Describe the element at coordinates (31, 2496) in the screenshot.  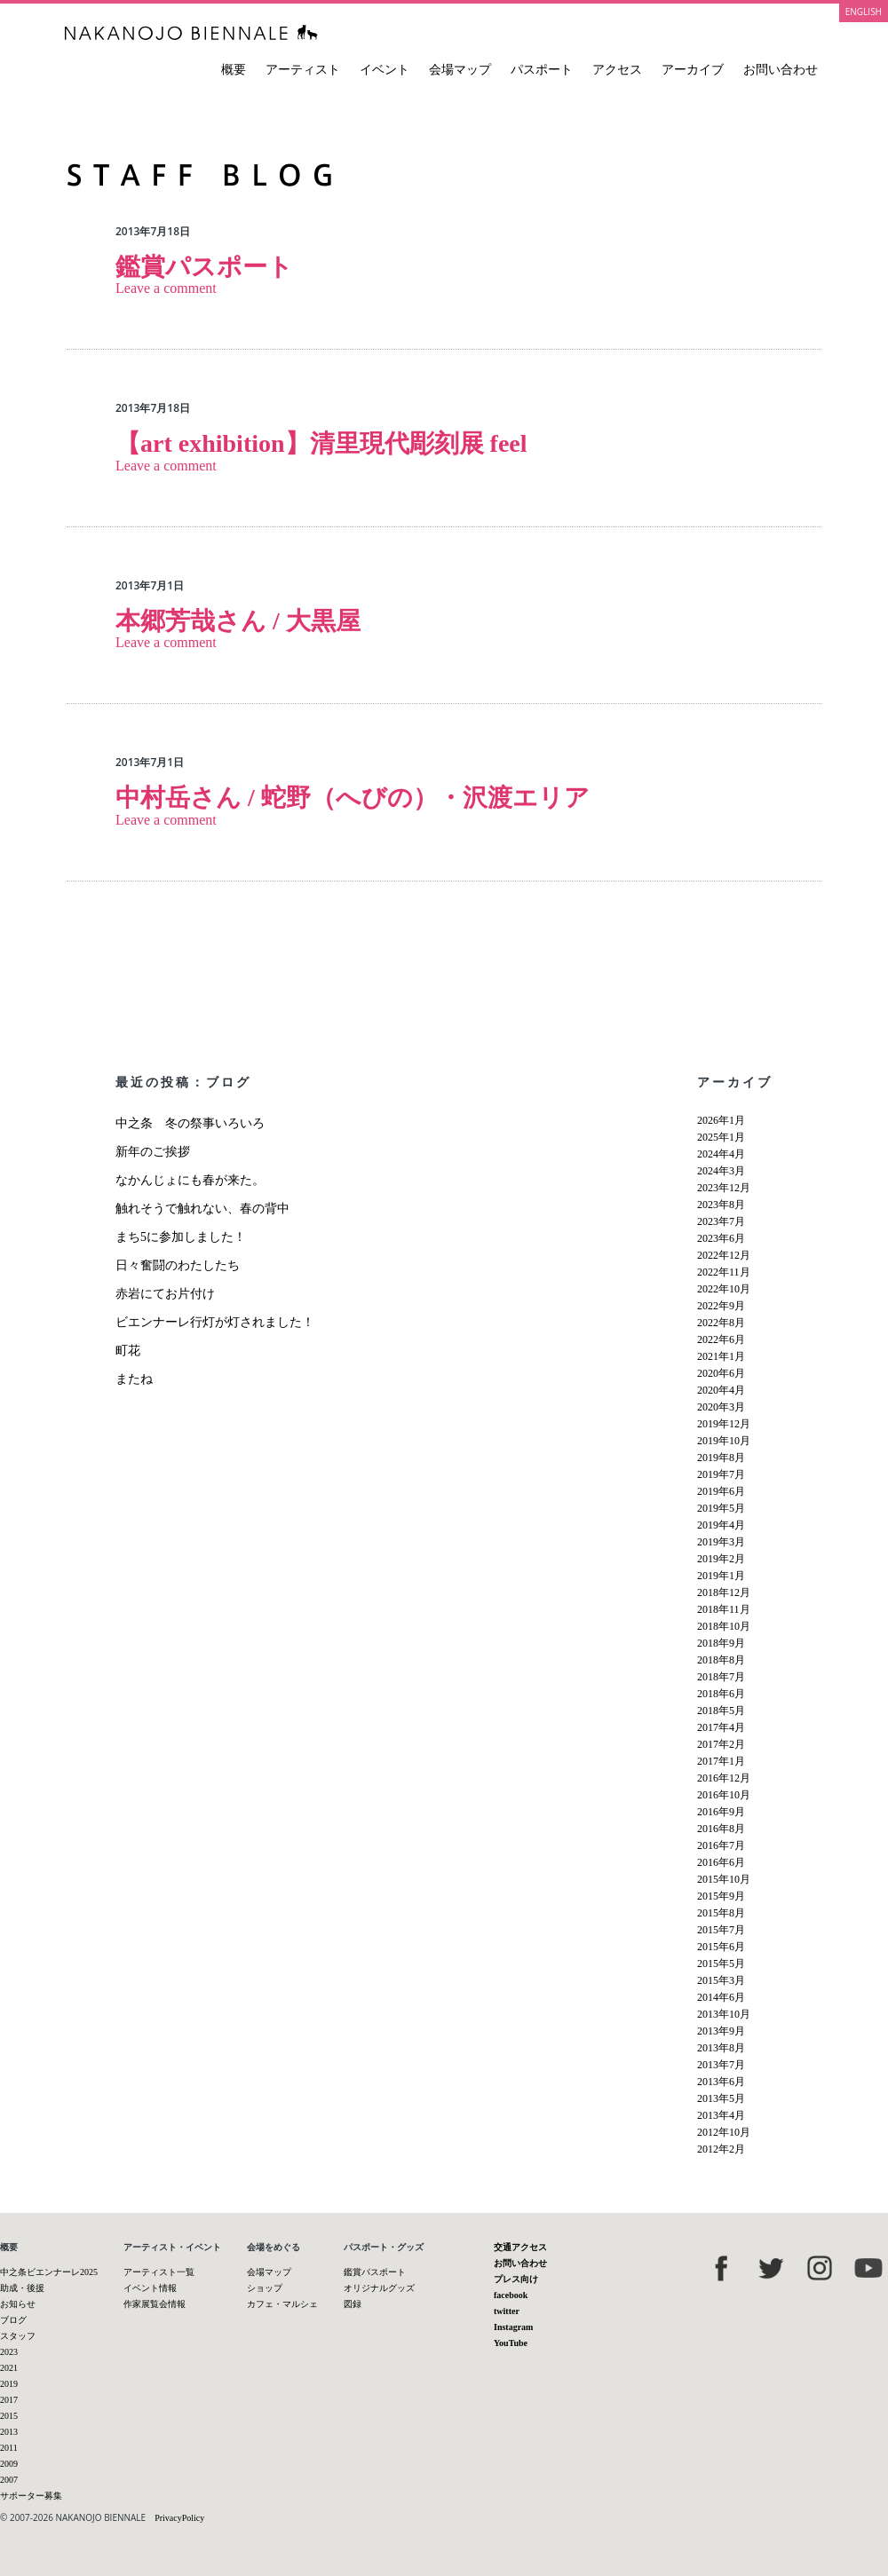
I see `サポーター募集` at that location.